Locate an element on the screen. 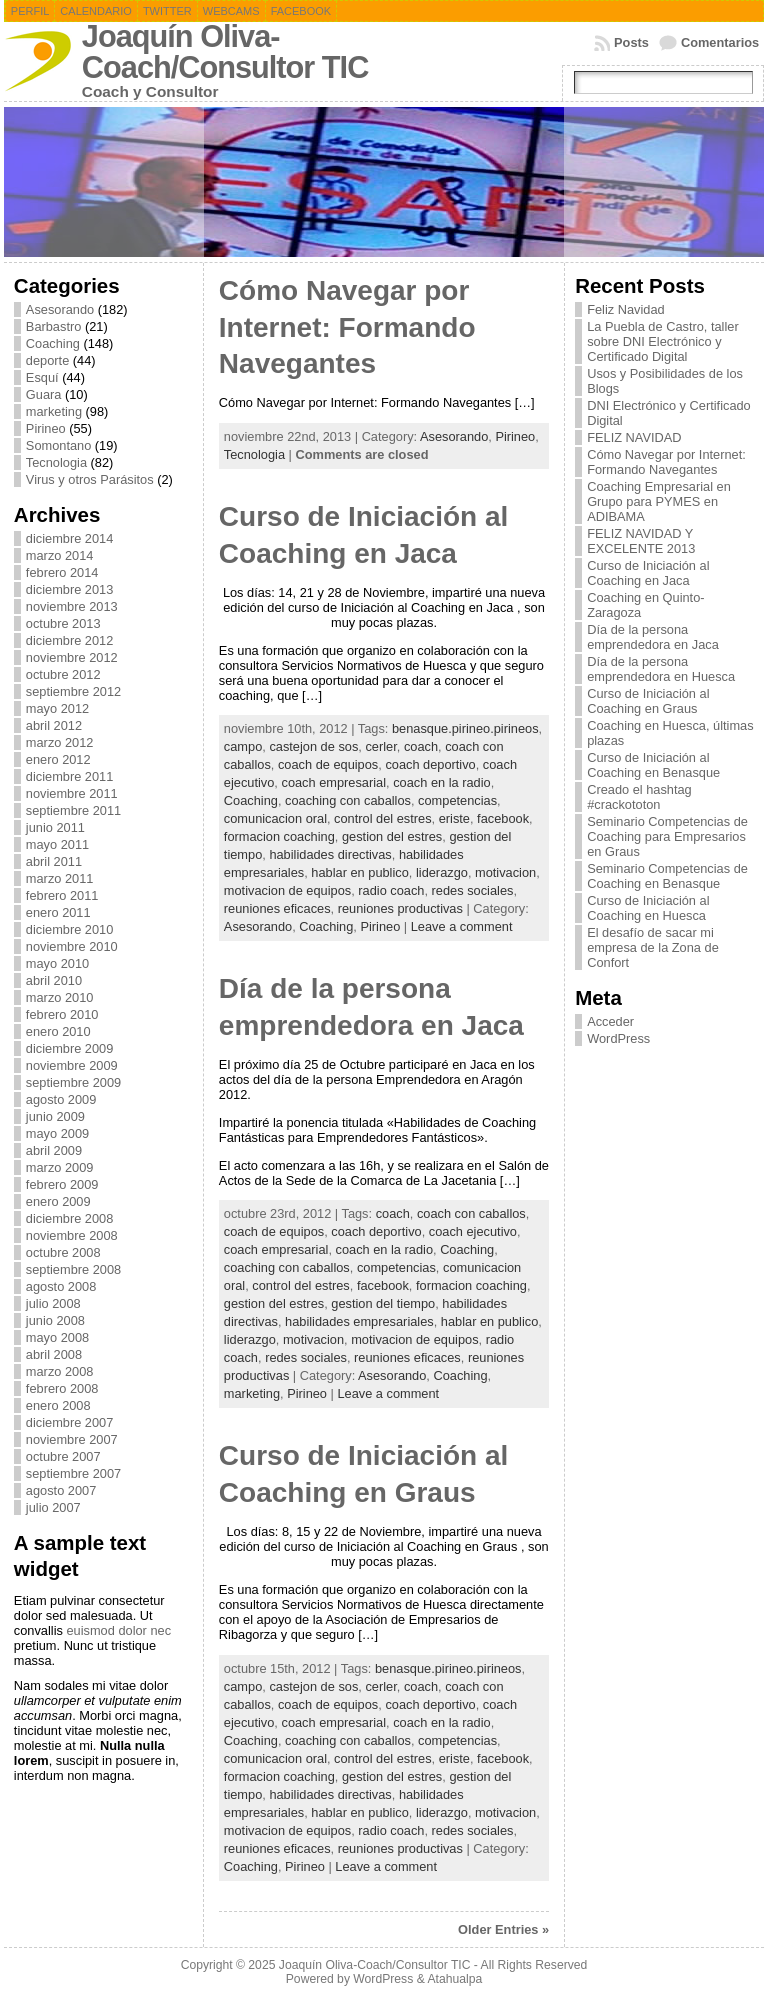 Image resolution: width=768 pixels, height=1996 pixels. reuniones eficaces is located at coordinates (277, 908).